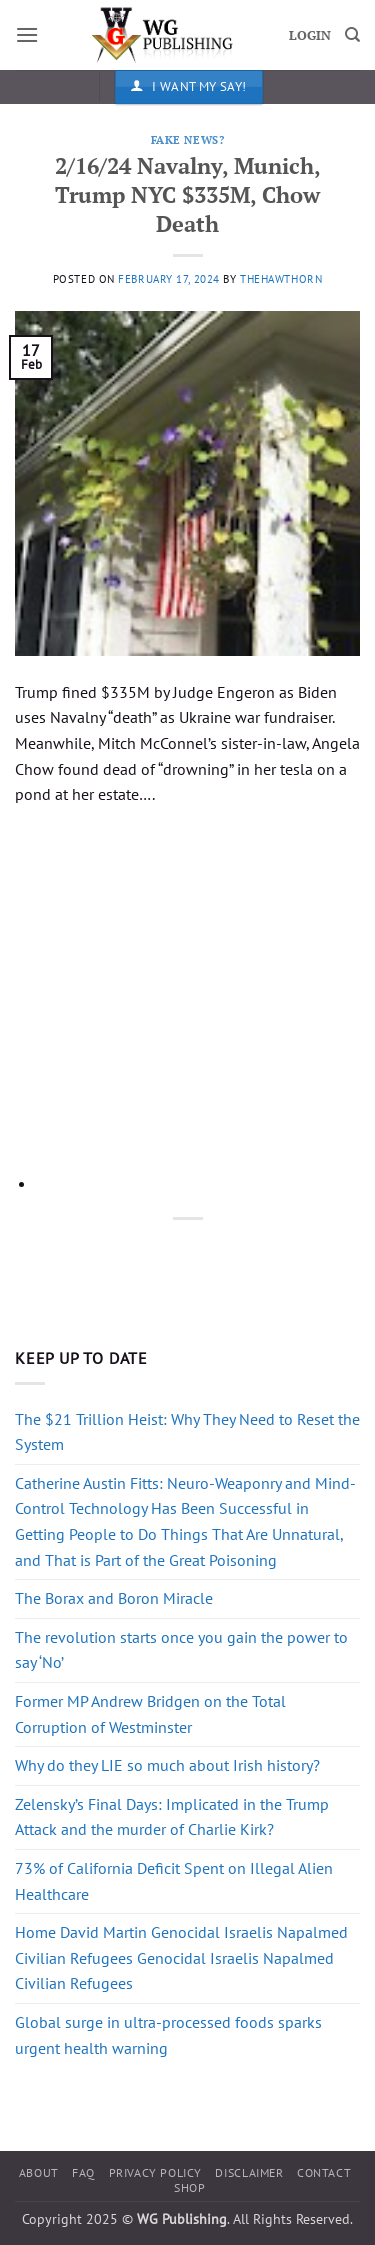 The image size is (375, 2245). What do you see at coordinates (188, 139) in the screenshot?
I see `Fake News?` at bounding box center [188, 139].